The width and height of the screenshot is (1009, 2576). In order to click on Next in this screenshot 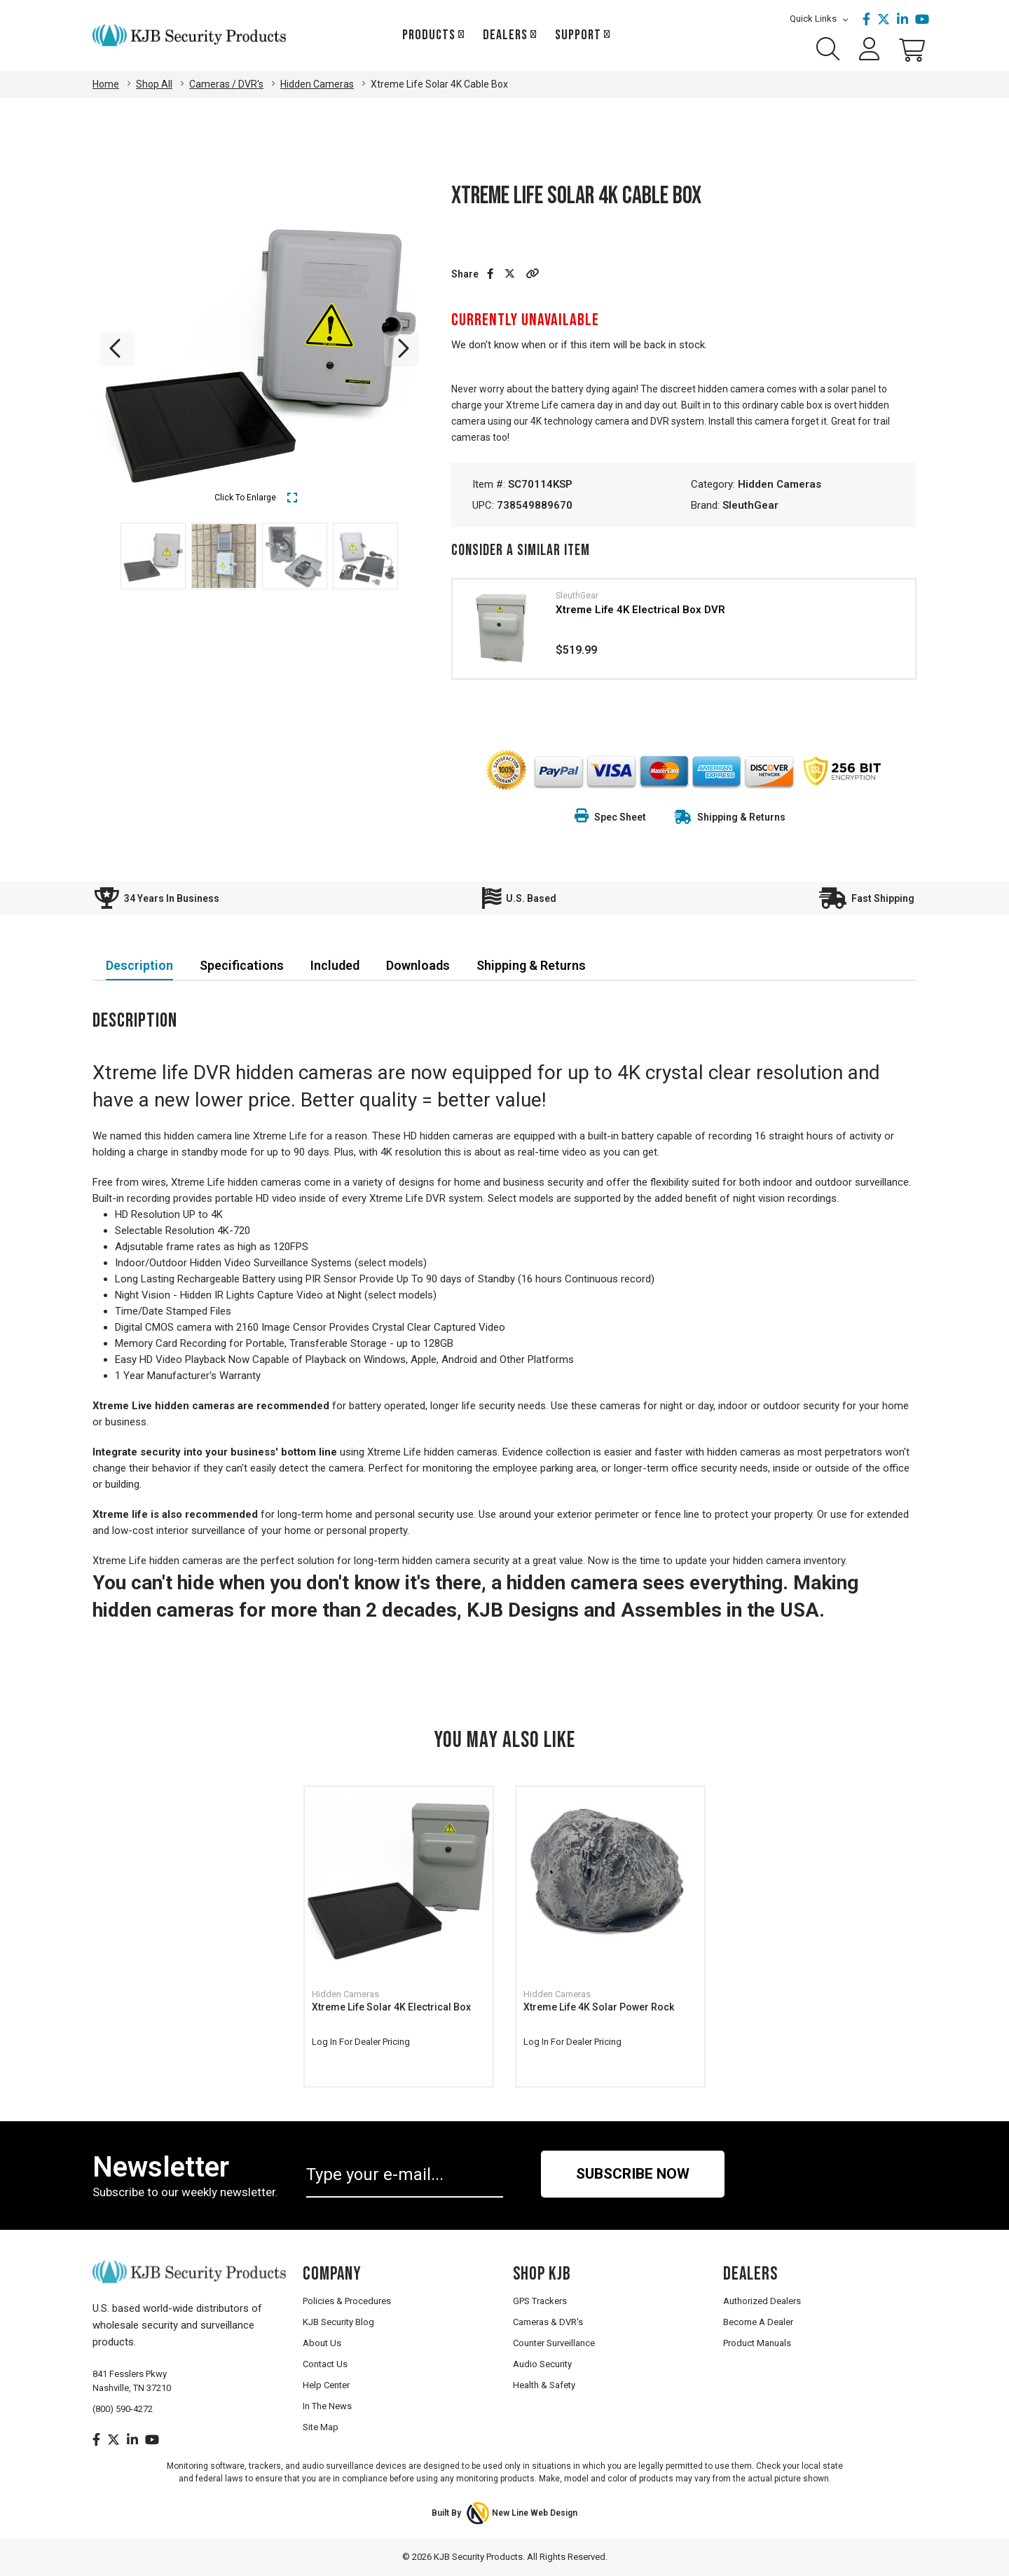, I will do `click(401, 348)`.